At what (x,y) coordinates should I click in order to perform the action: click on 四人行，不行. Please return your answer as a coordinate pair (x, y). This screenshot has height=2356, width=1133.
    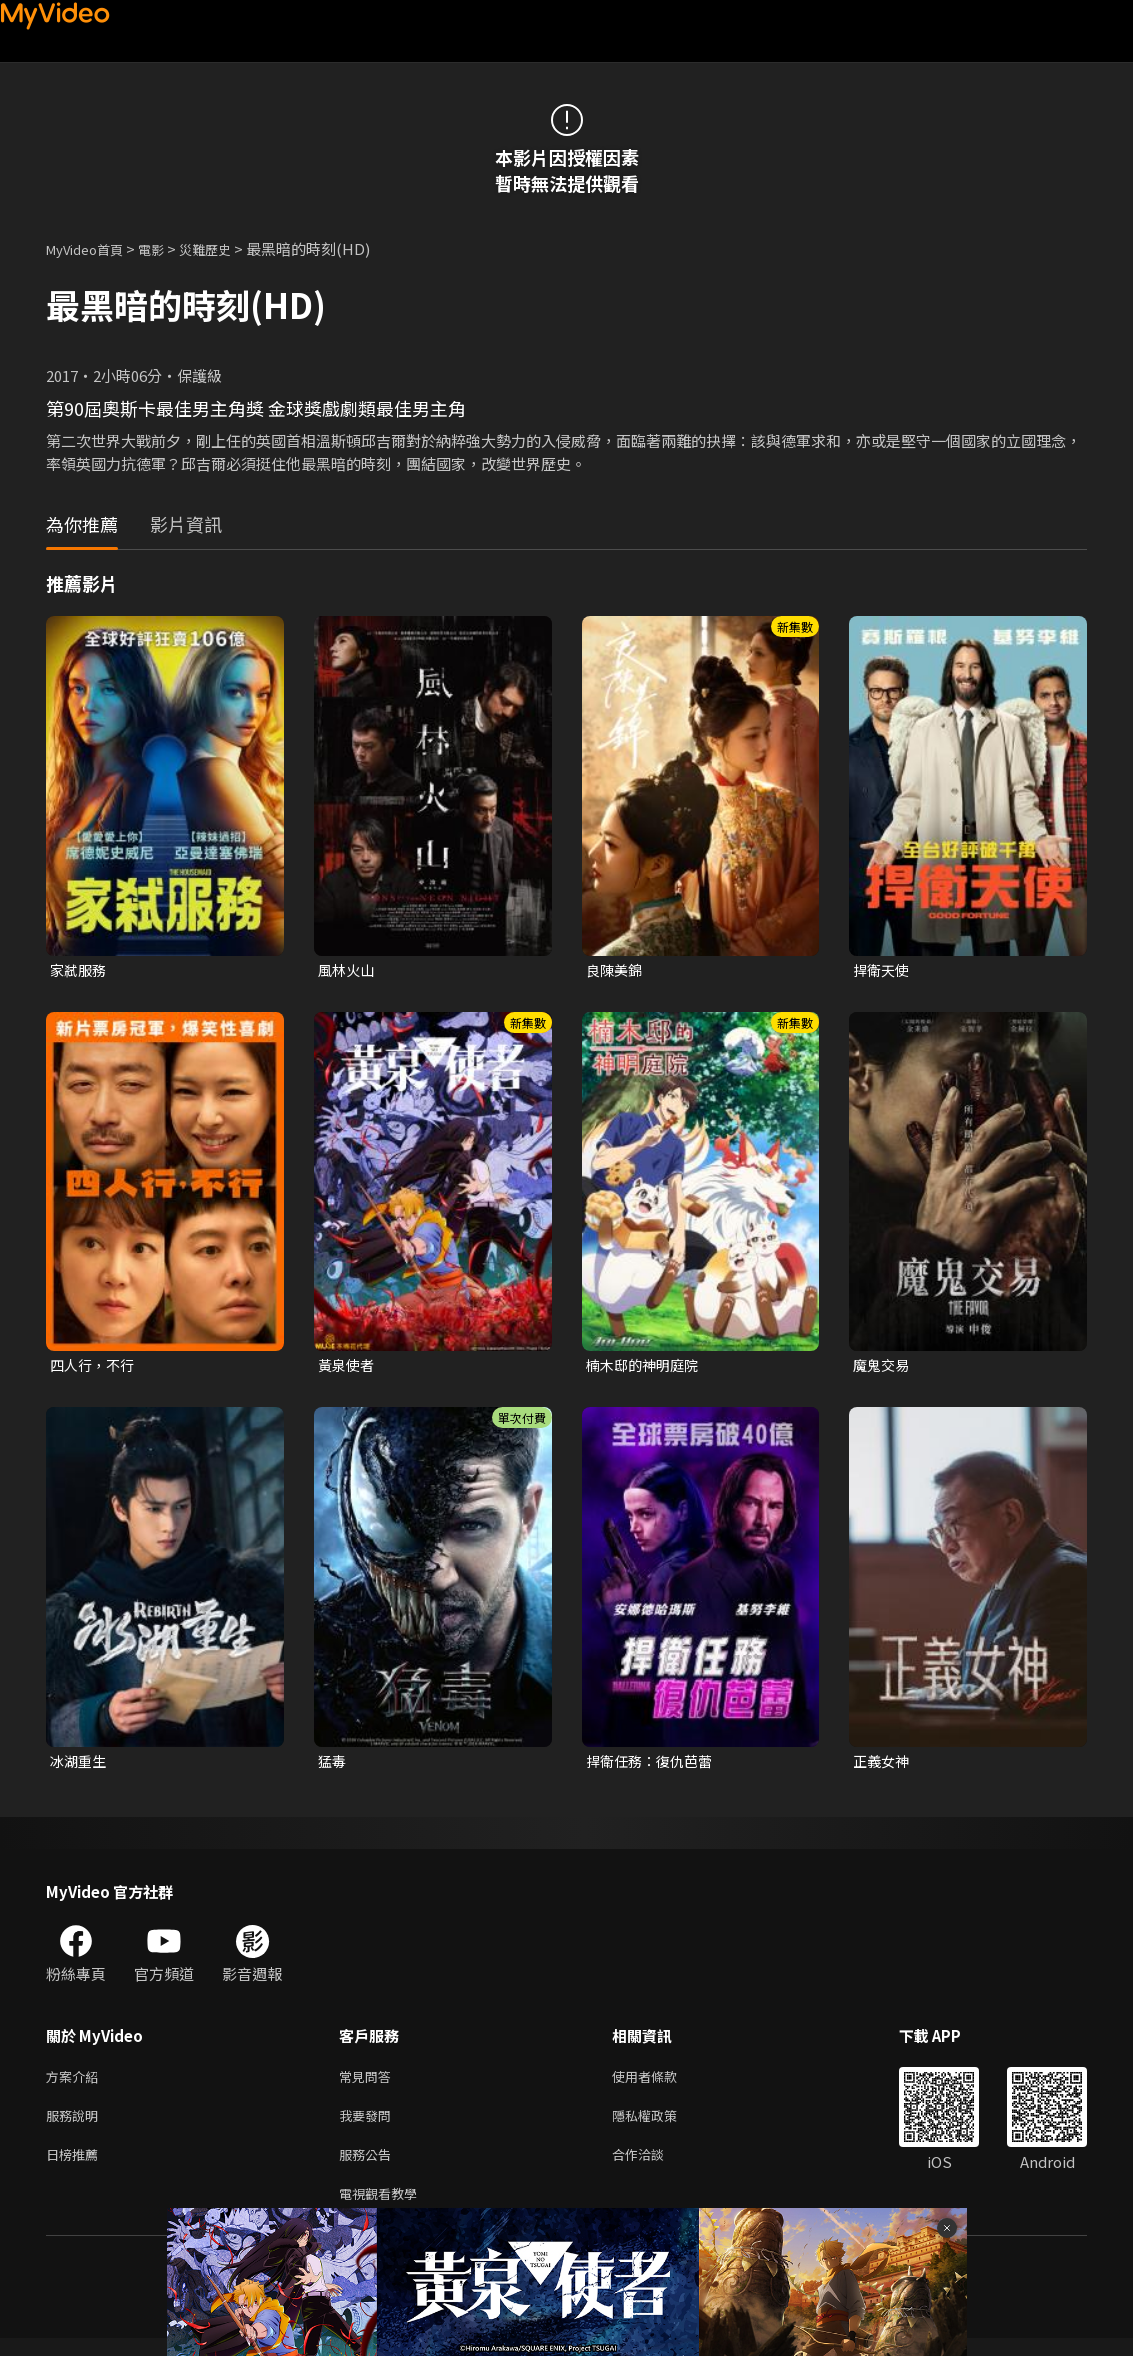
    Looking at the image, I should click on (95, 1367).